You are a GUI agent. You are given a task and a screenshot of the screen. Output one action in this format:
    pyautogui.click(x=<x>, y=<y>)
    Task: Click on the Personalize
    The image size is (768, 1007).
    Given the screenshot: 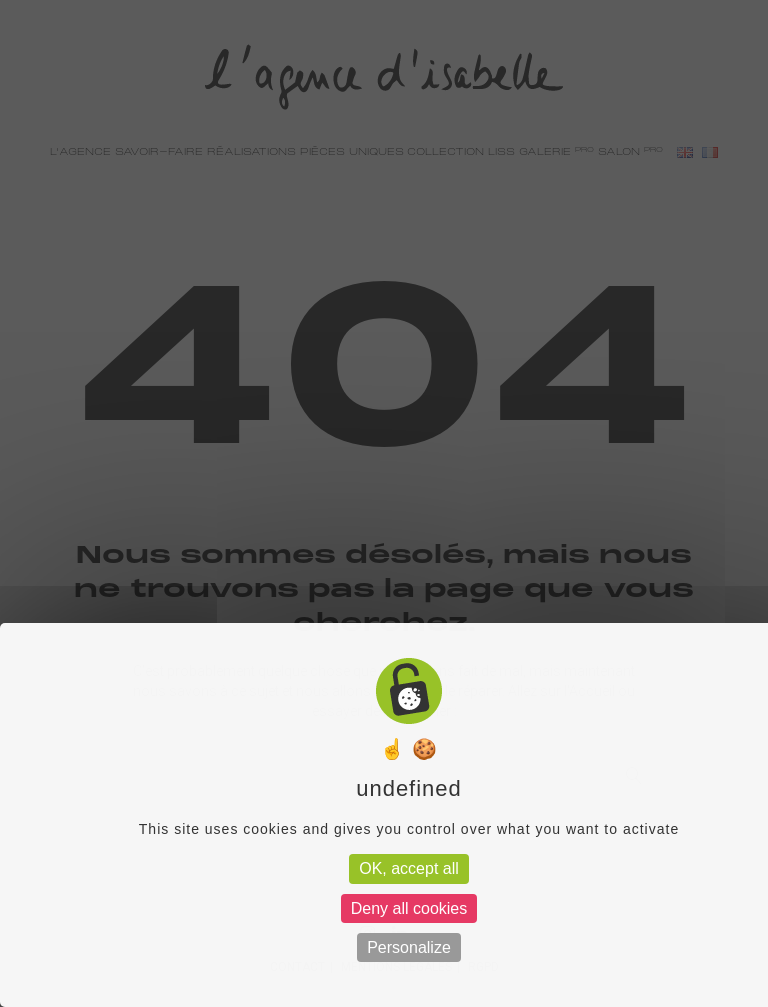 What is the action you would take?
    pyautogui.click(x=409, y=947)
    